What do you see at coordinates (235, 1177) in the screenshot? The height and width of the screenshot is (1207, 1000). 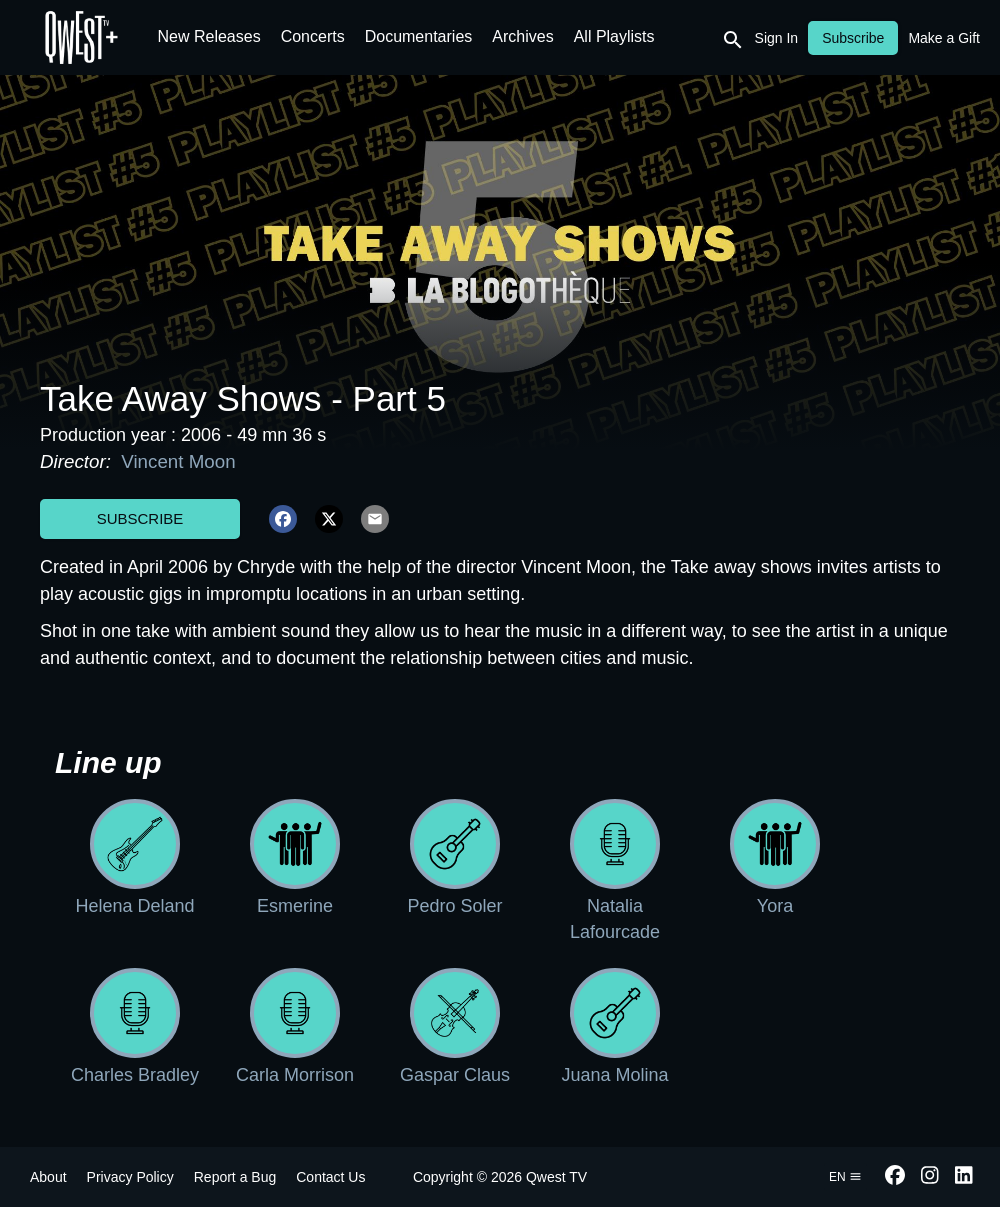 I see `Report a Bug` at bounding box center [235, 1177].